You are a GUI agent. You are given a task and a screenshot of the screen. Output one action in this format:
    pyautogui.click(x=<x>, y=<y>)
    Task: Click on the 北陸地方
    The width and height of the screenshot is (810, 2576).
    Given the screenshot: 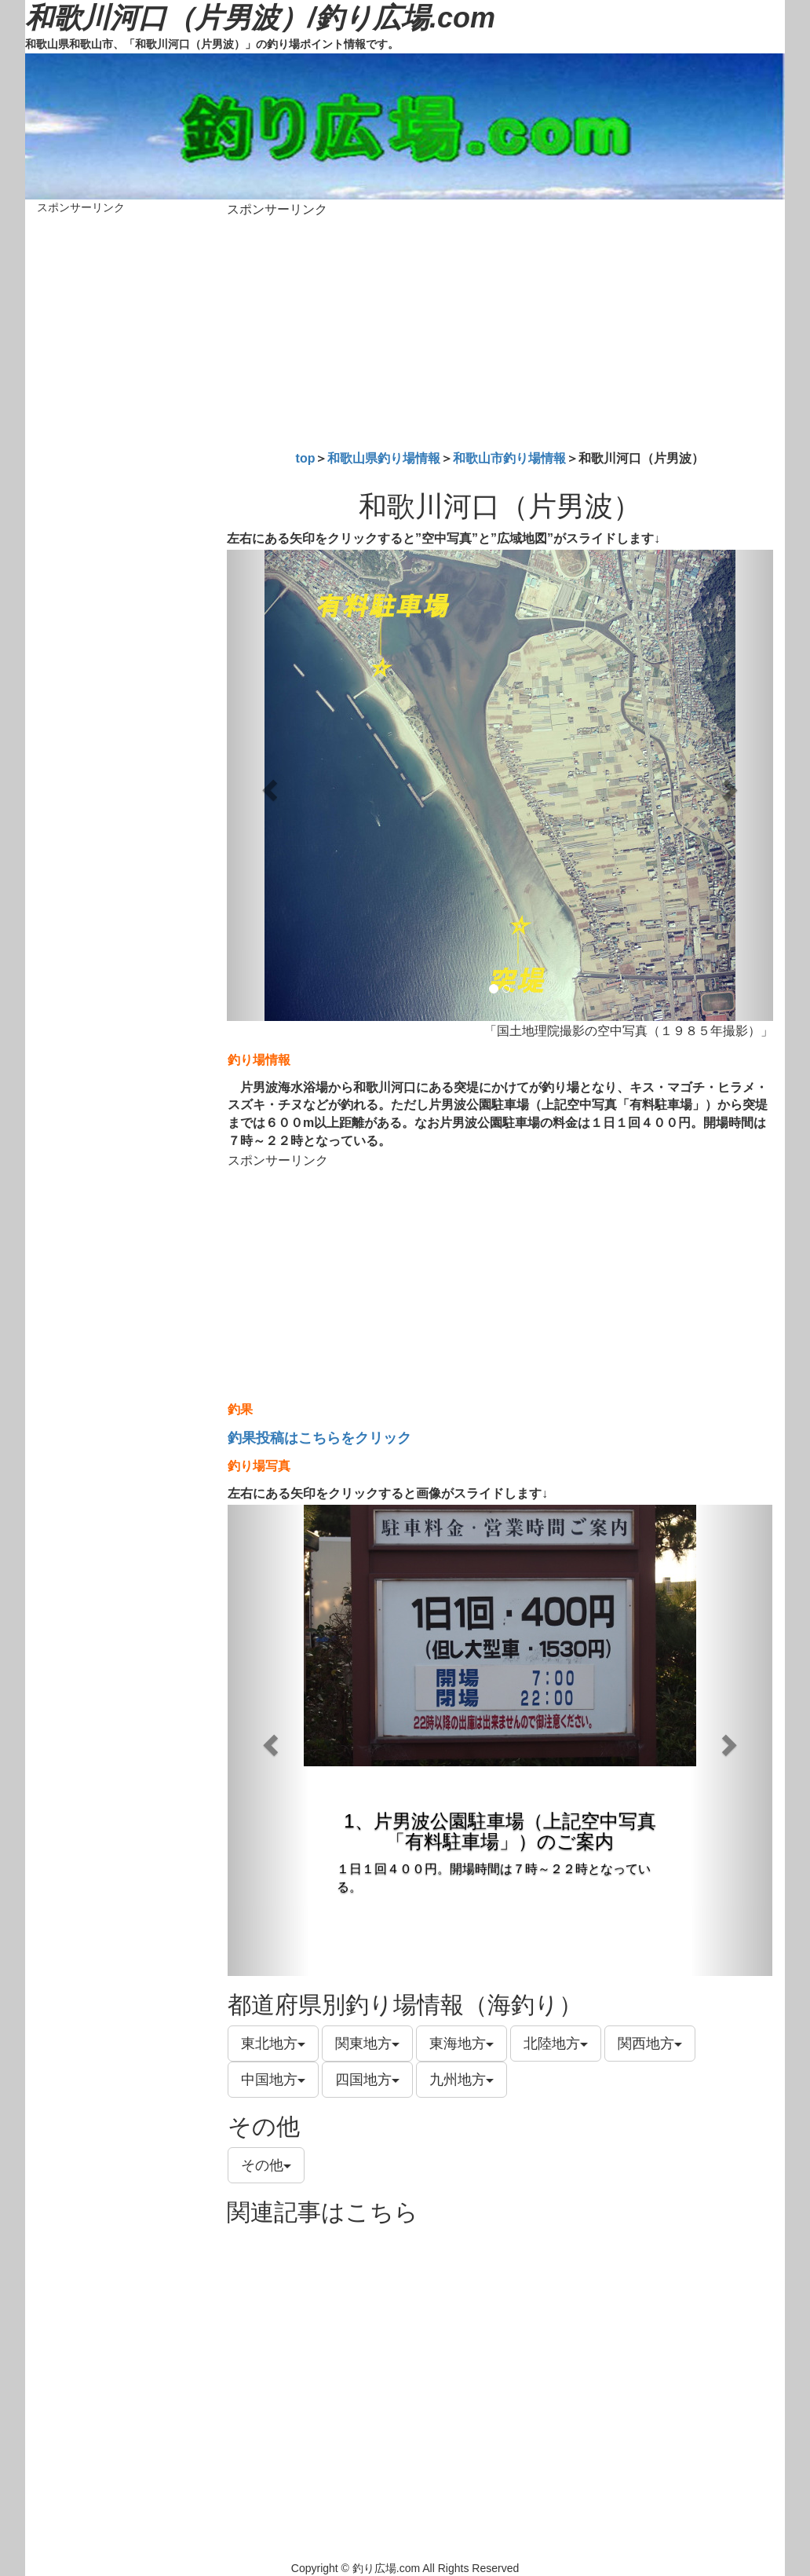 What is the action you would take?
    pyautogui.click(x=556, y=2043)
    